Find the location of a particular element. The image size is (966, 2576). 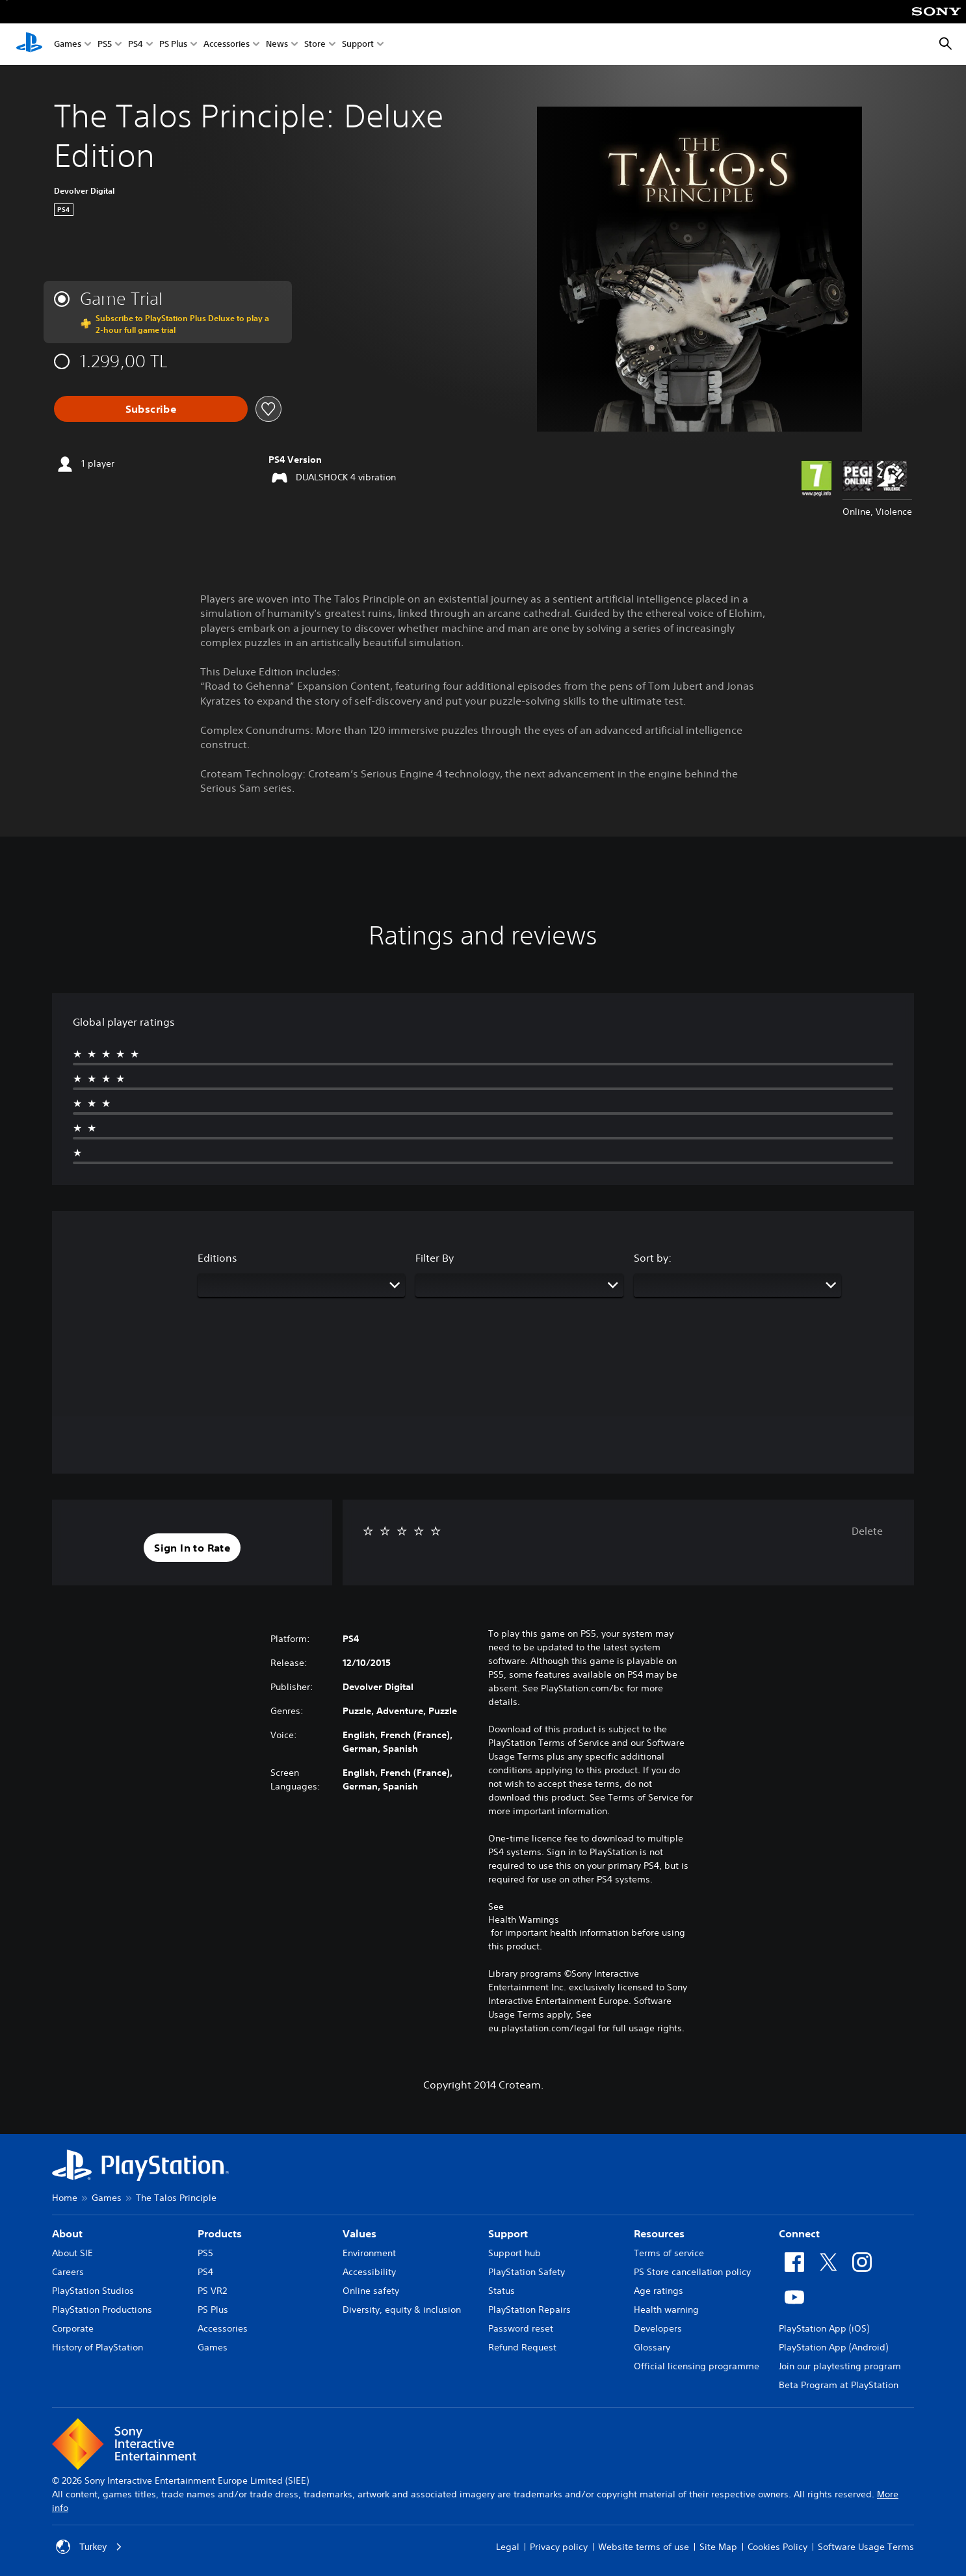

Refund Request is located at coordinates (522, 2347).